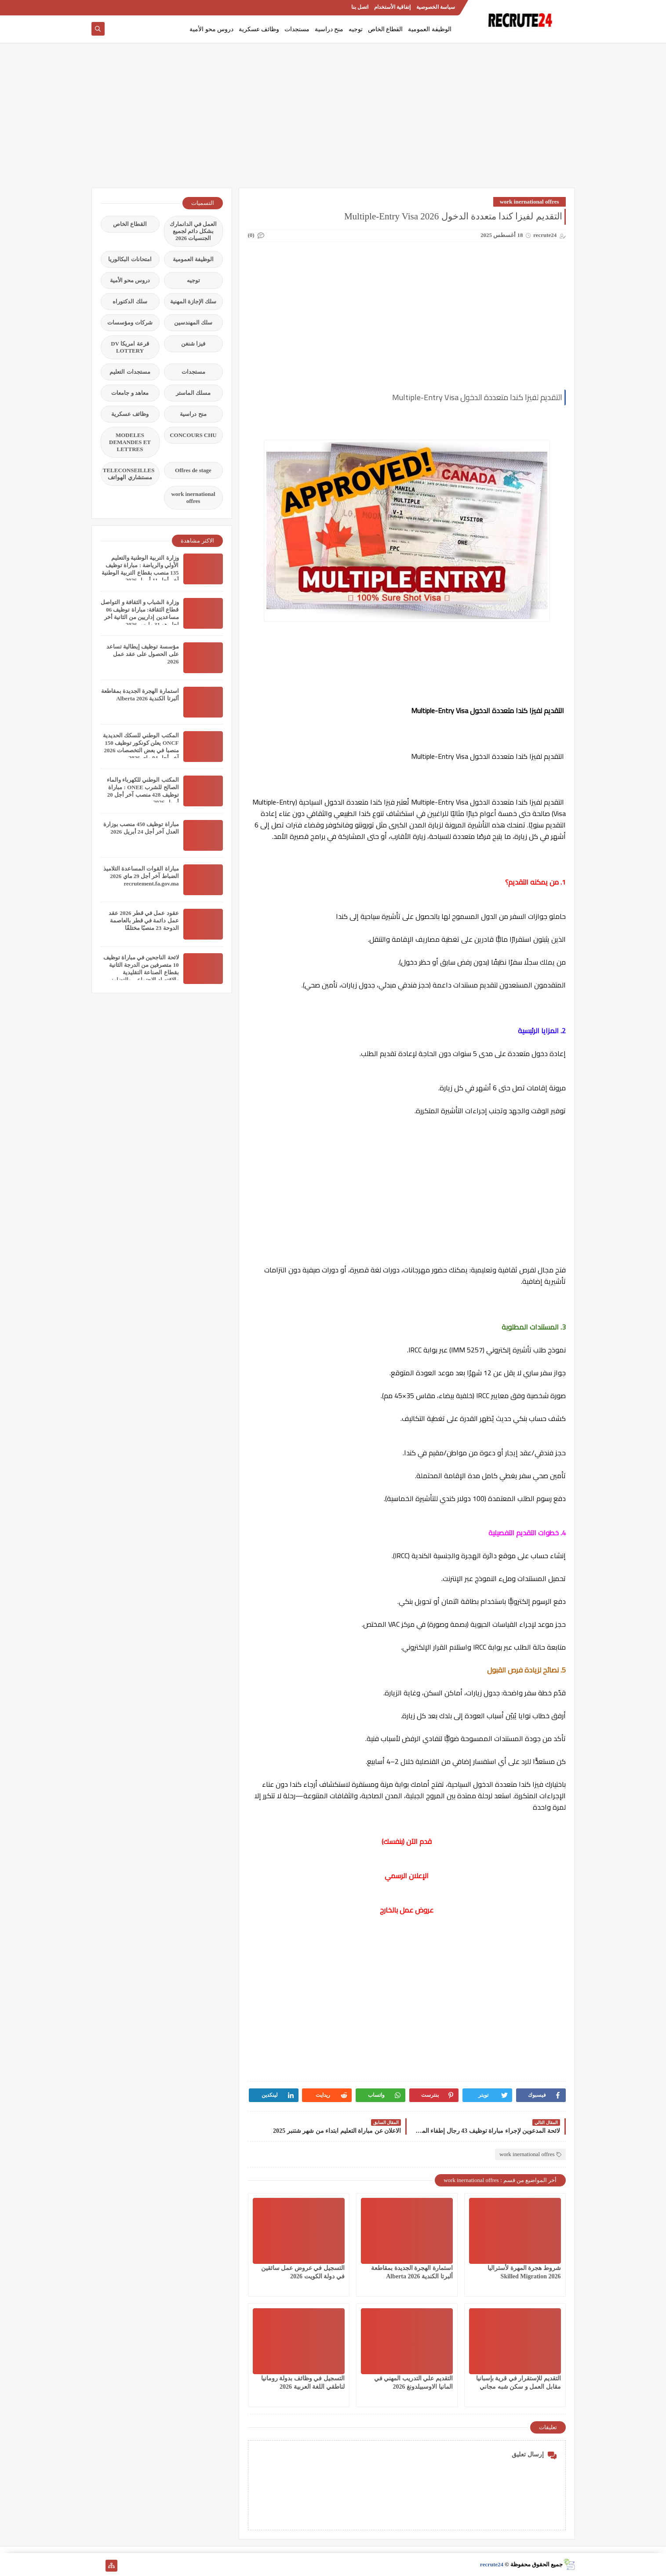 This screenshot has width=666, height=2576. Describe the element at coordinates (491, 2564) in the screenshot. I see `recrute24` at that location.